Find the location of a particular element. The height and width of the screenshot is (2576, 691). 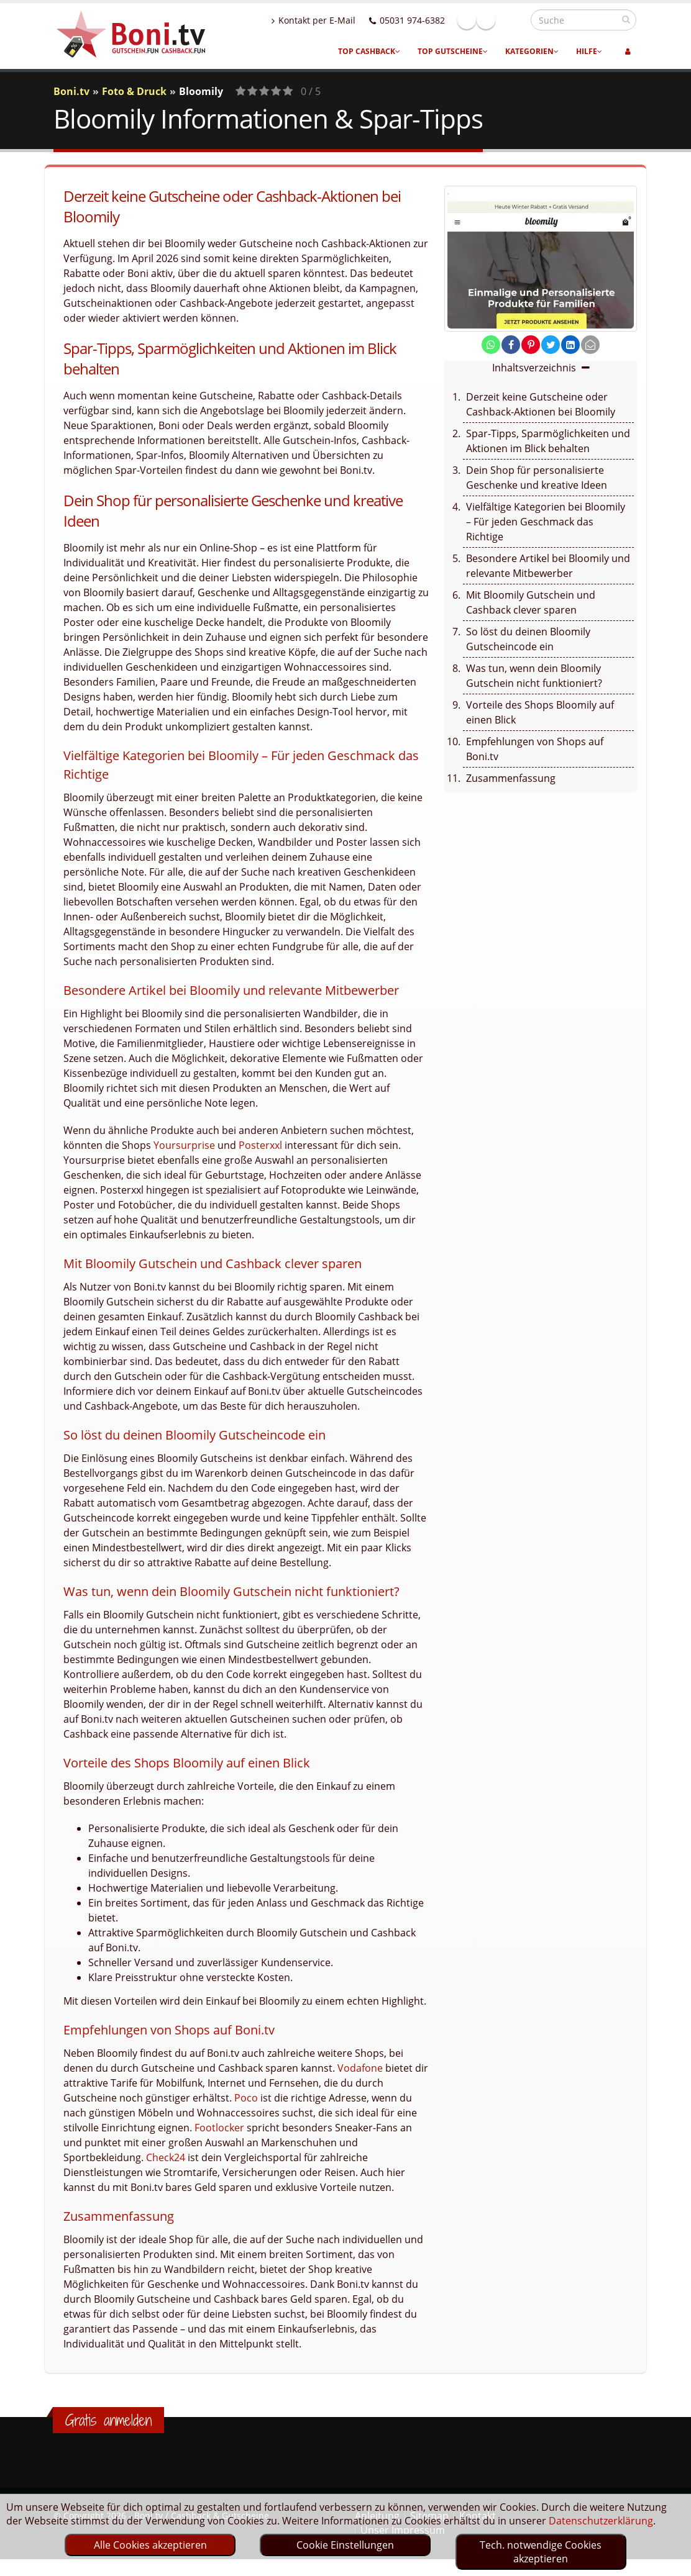

[share on whatsapp] is located at coordinates (491, 344).